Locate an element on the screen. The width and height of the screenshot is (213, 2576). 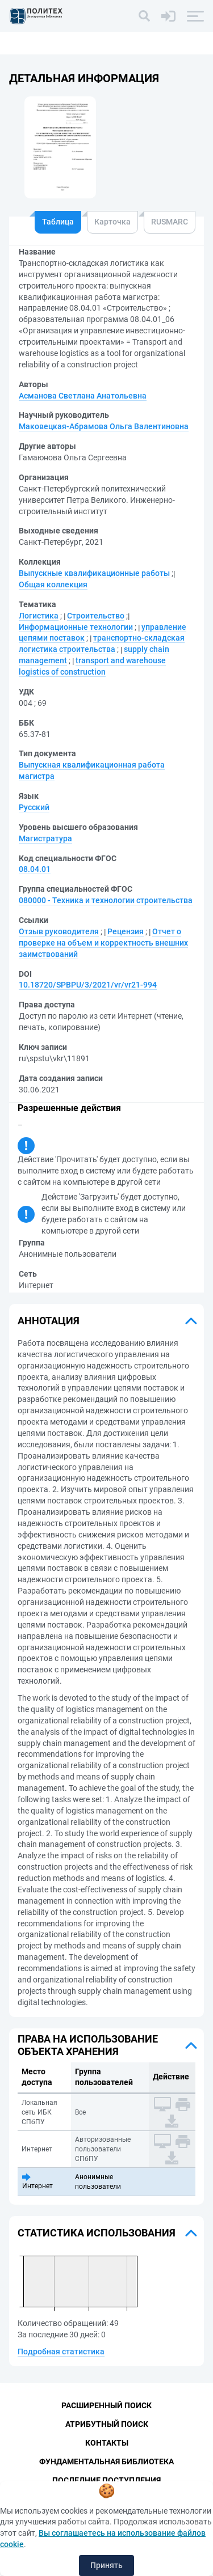
Отзыв руководителя is located at coordinates (59, 931).